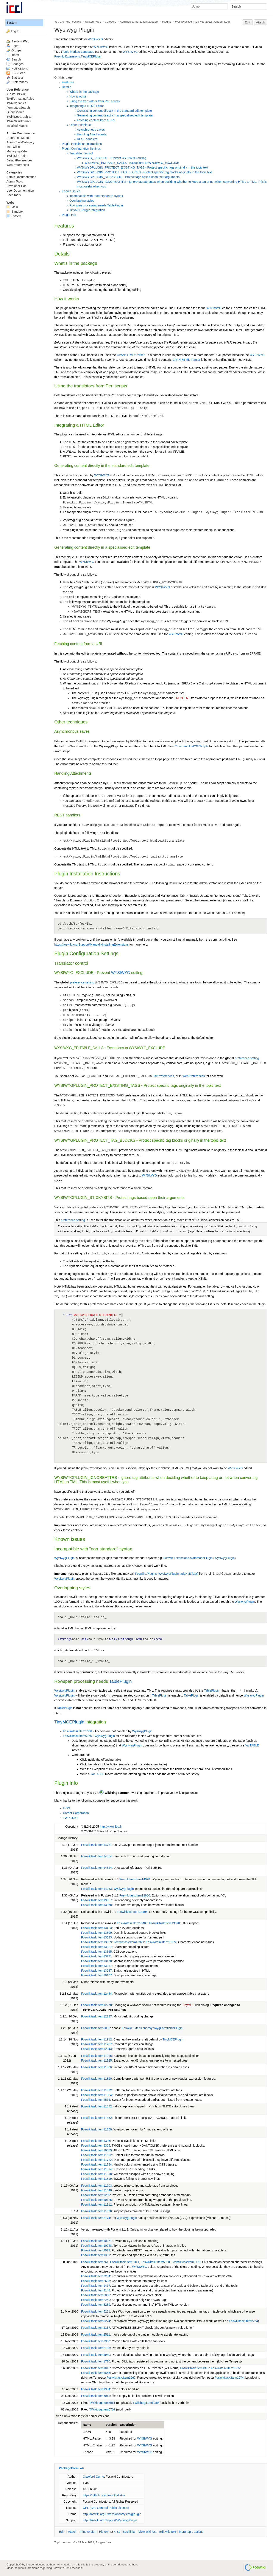  I want to click on Using the translators from Perl scripts, so click(94, 101).